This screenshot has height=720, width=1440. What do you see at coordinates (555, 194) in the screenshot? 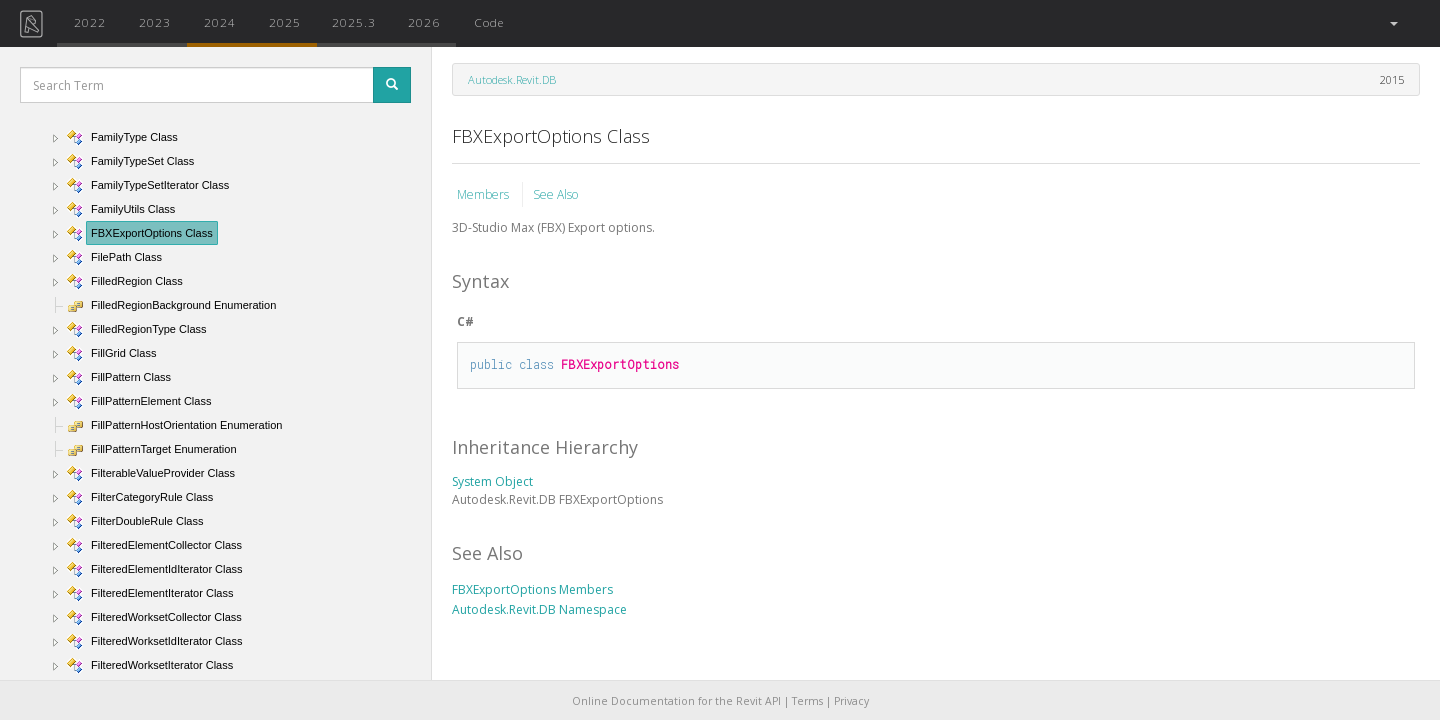
I see `See Also` at bounding box center [555, 194].